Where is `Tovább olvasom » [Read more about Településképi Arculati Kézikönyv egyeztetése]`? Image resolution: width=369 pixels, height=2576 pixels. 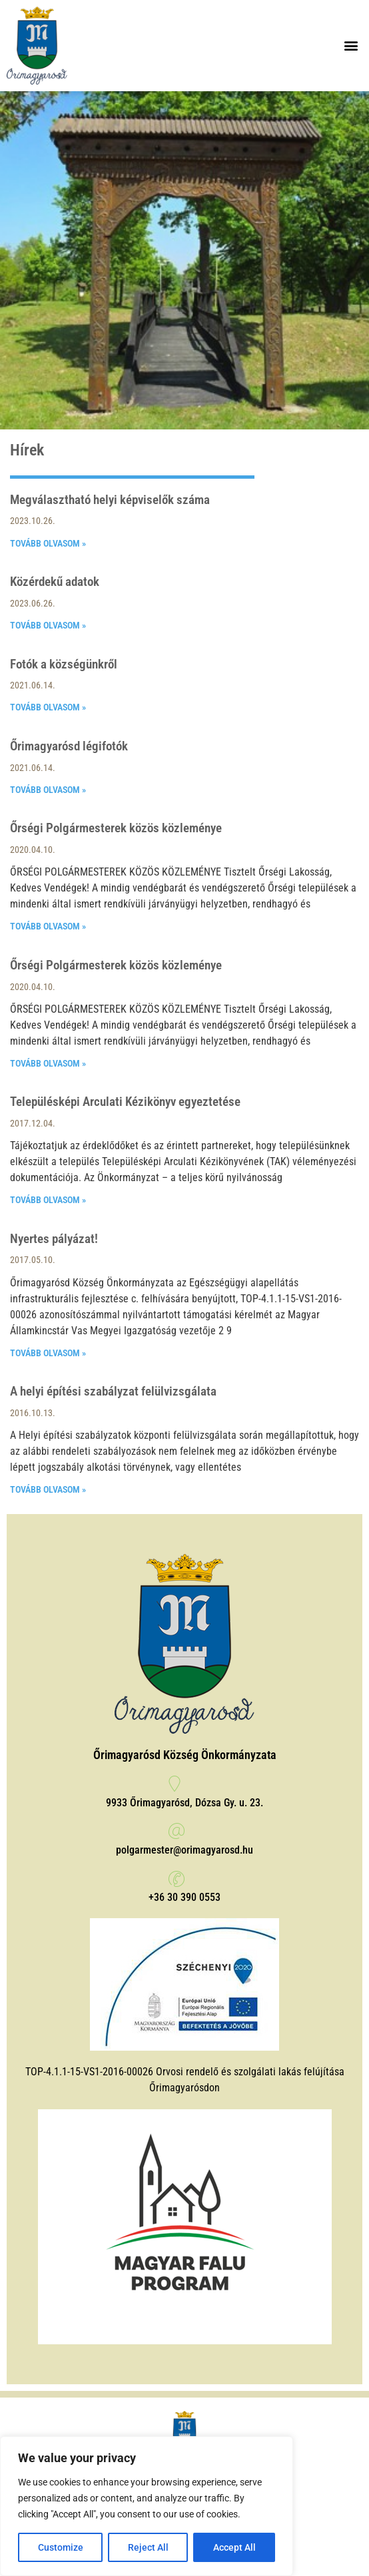
Tovább olvasom » [Read more about Településképi Arculati Kézikönyv egyeztetése] is located at coordinates (48, 1199).